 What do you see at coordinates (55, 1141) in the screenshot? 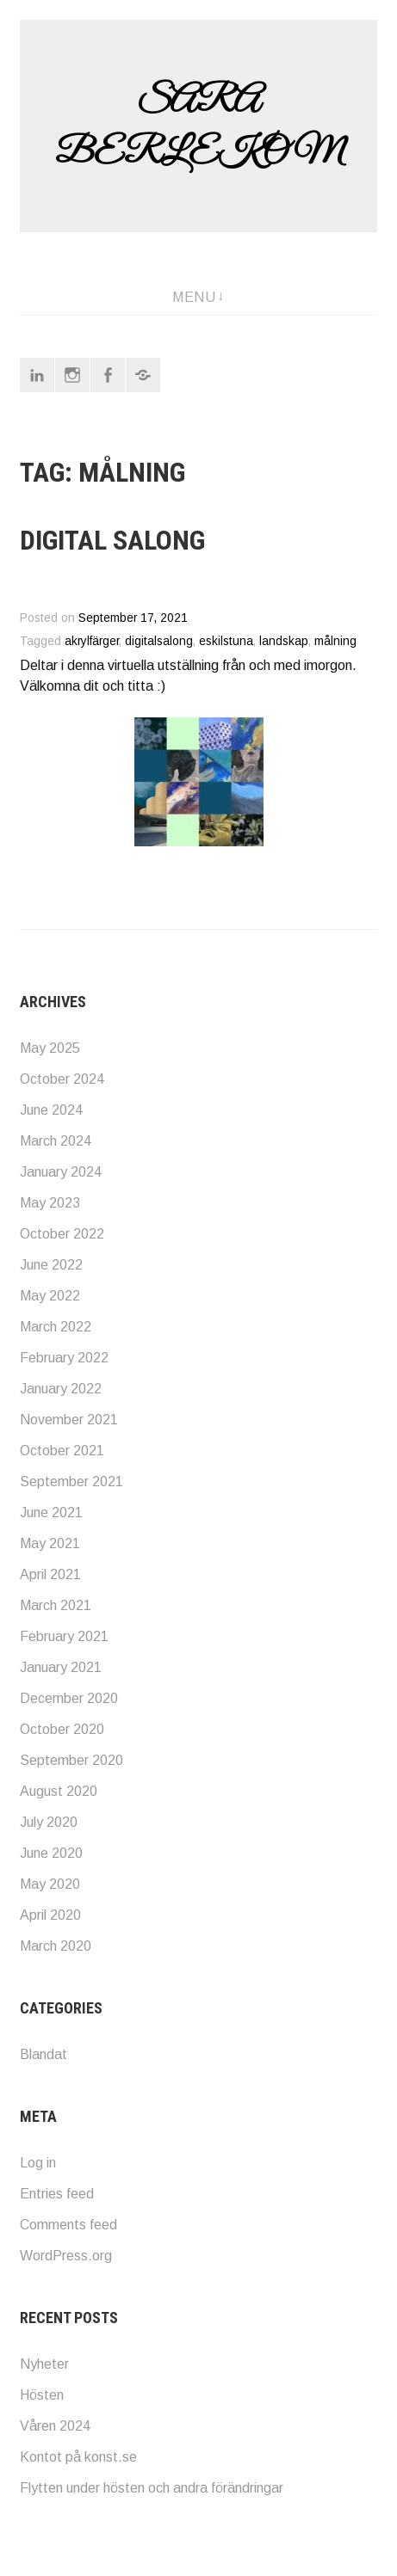
I see `March 2024` at bounding box center [55, 1141].